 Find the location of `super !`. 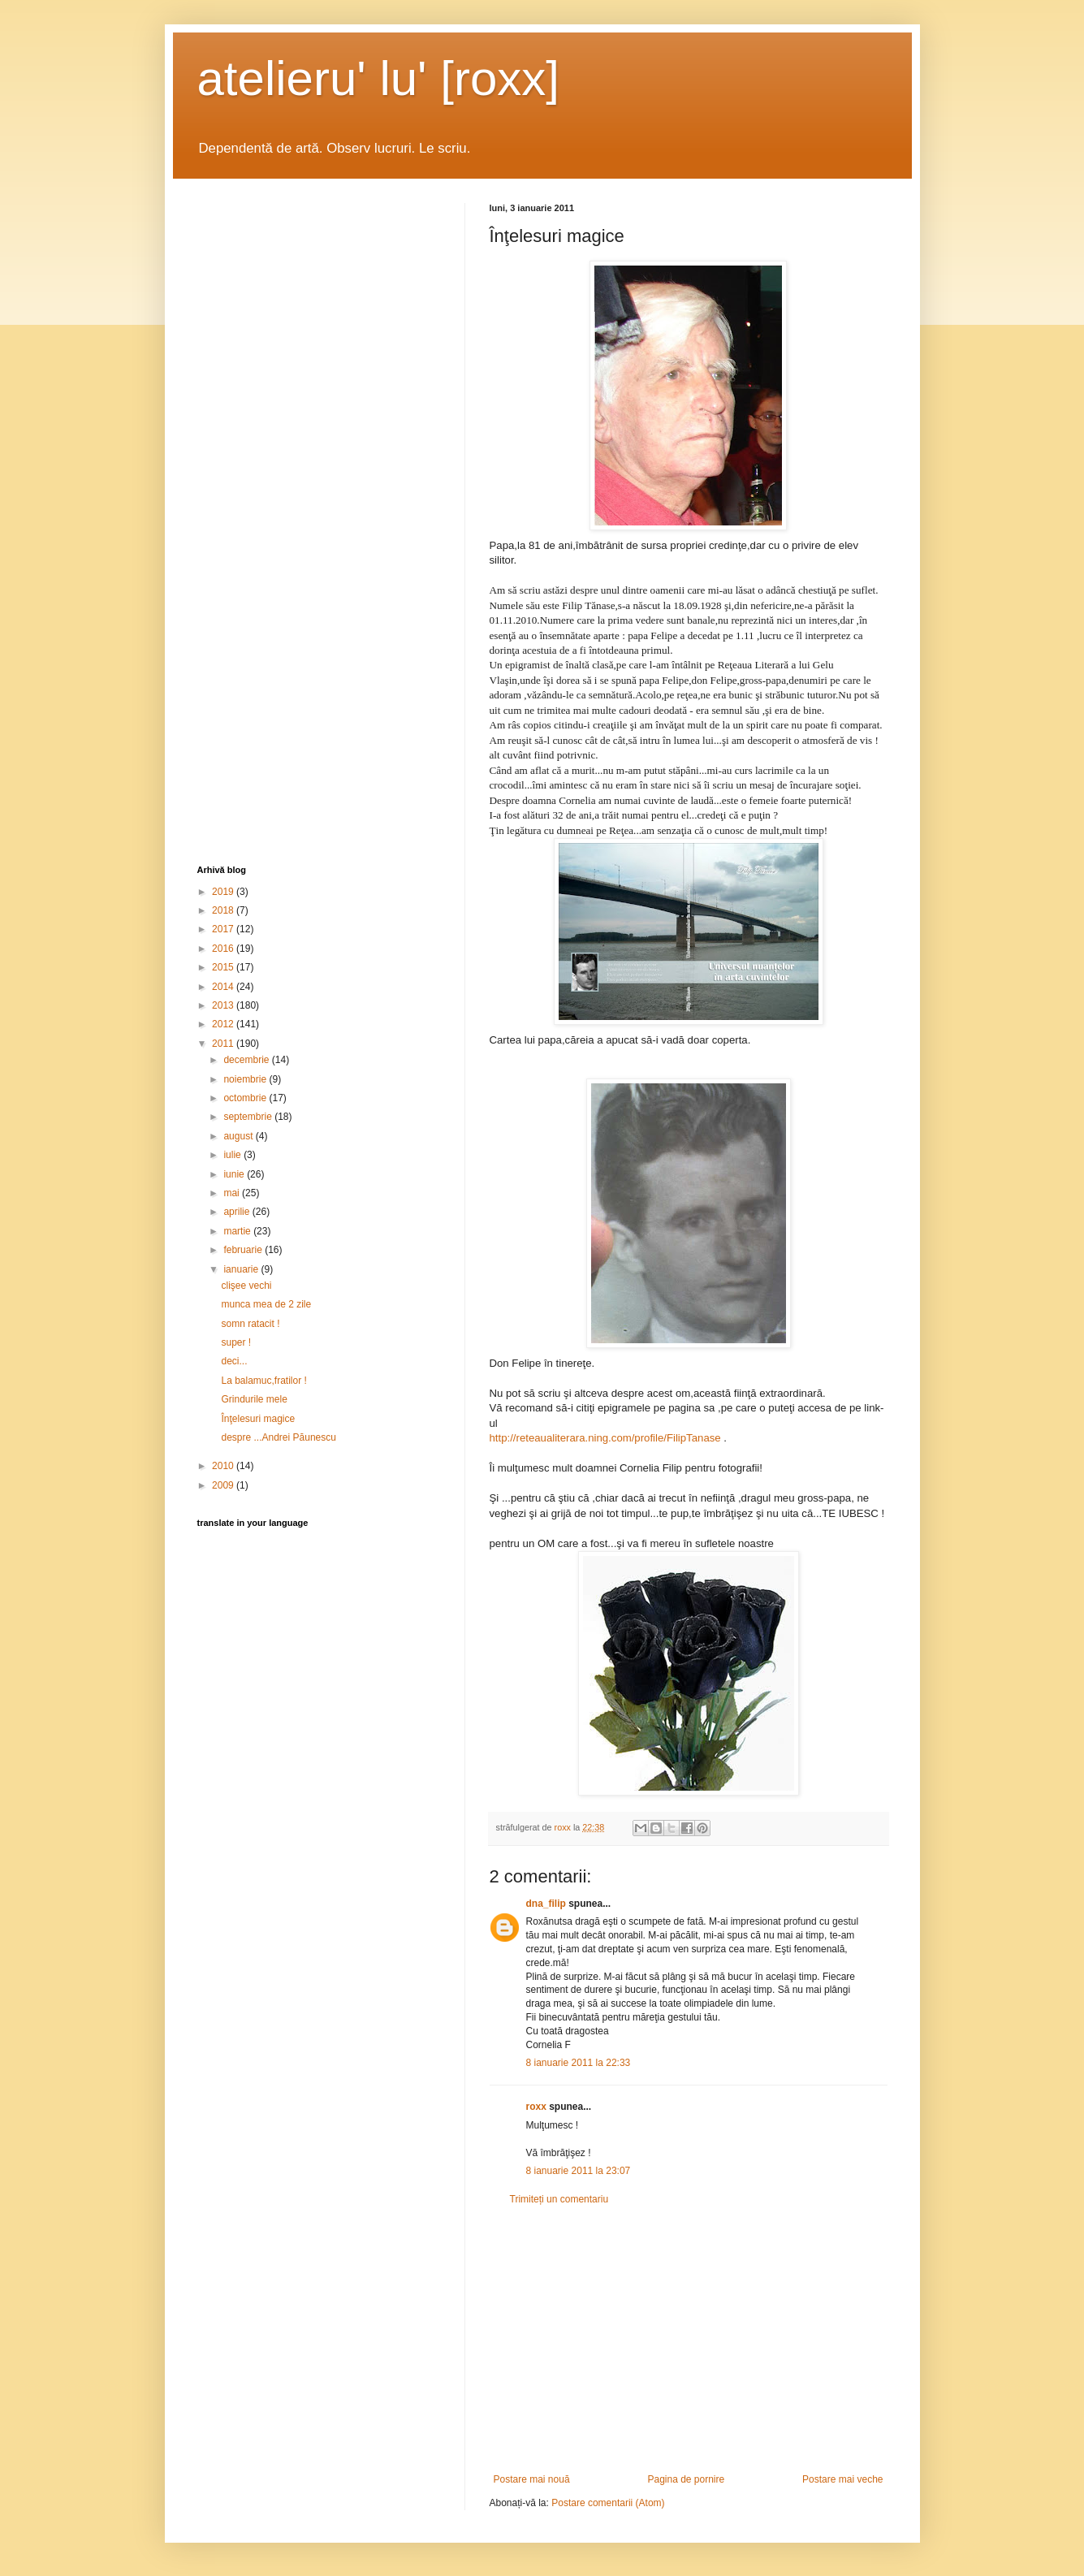

super ! is located at coordinates (236, 1342).